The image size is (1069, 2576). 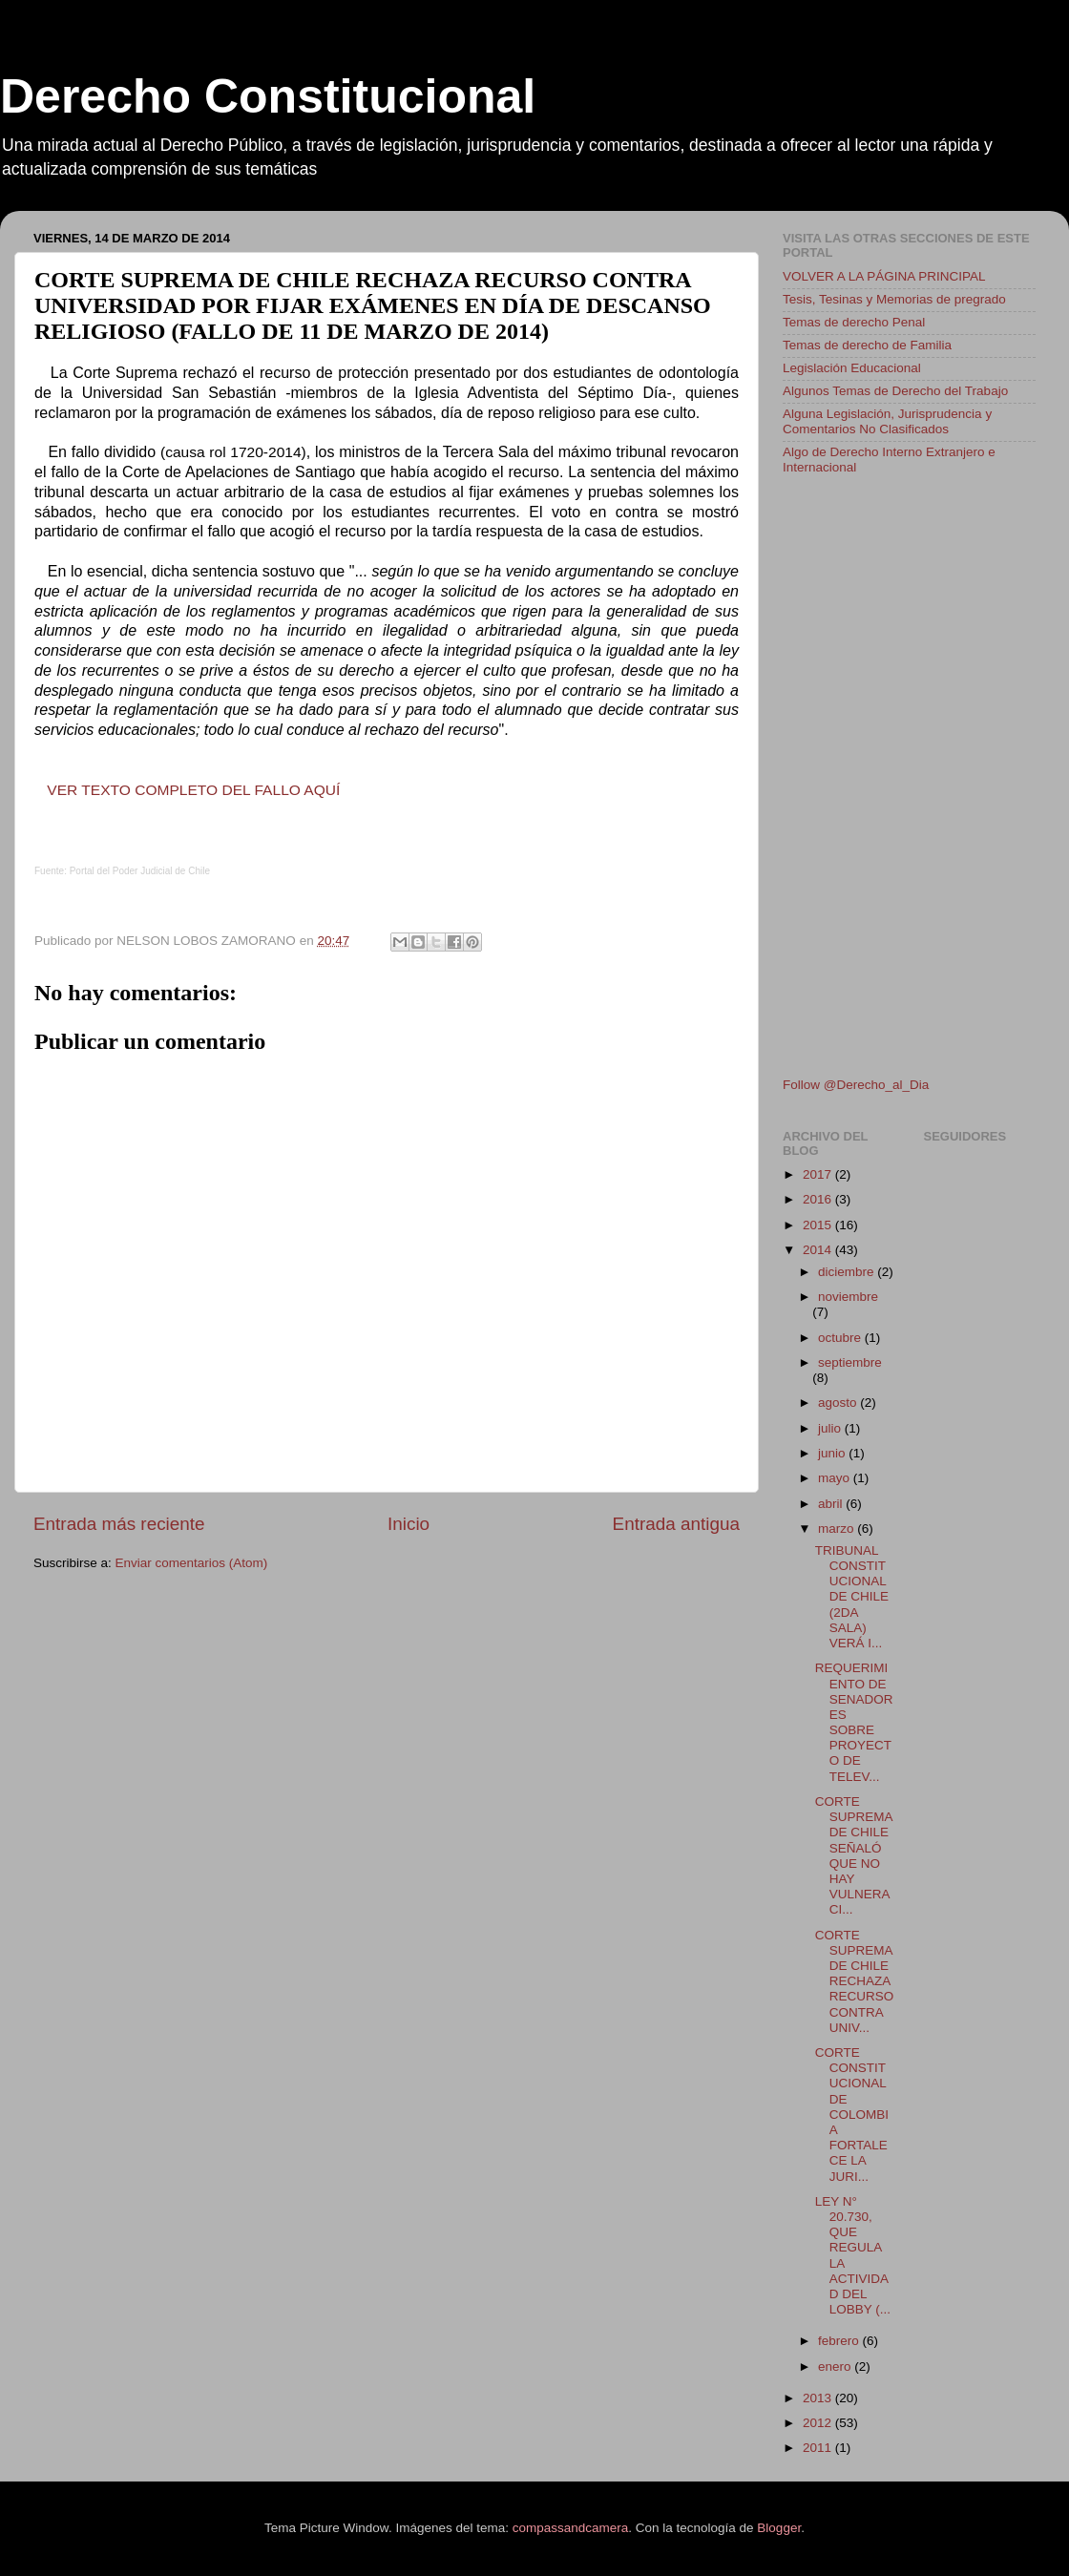 What do you see at coordinates (819, 1225) in the screenshot?
I see `2015` at bounding box center [819, 1225].